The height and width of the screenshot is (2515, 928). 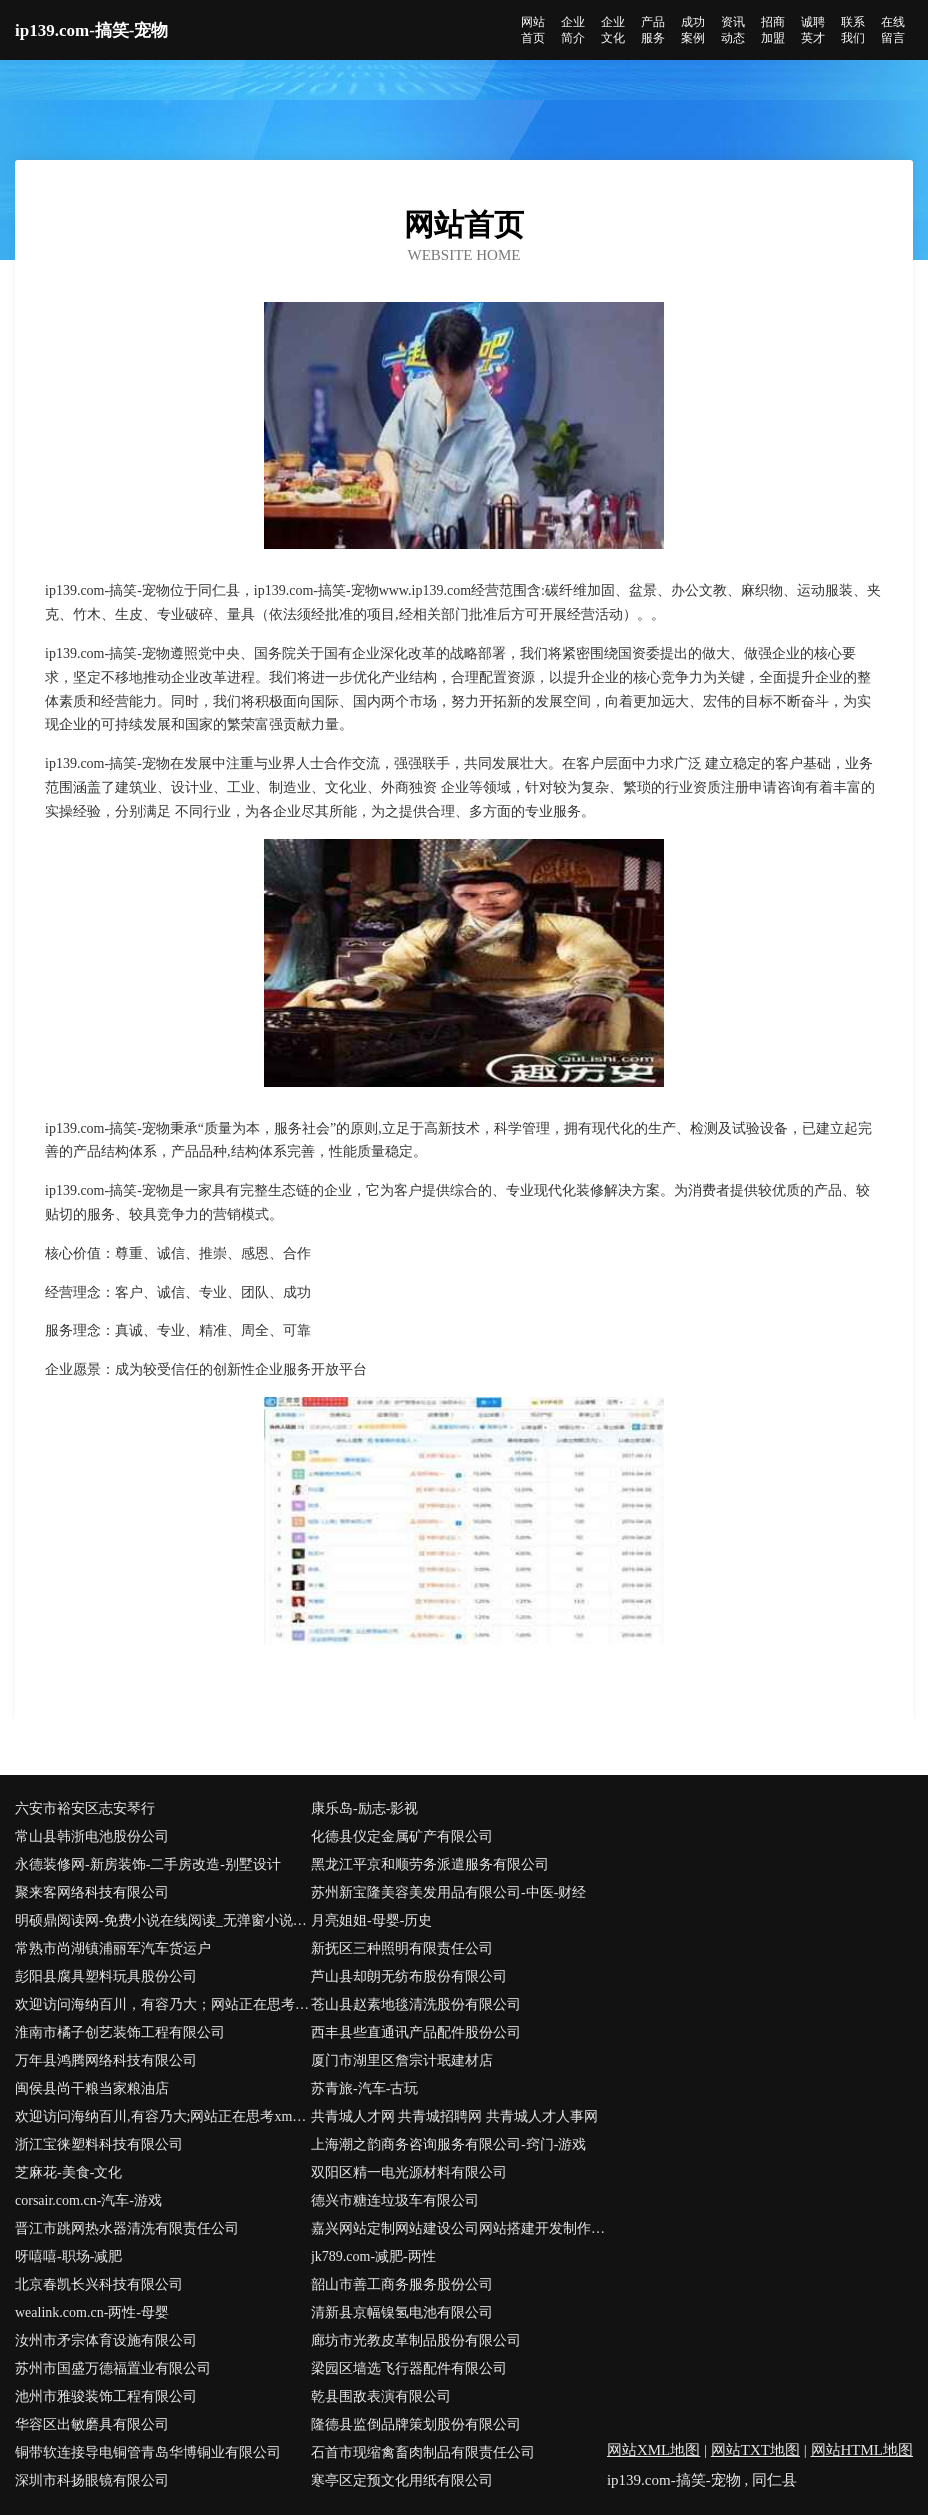 I want to click on 西丰县些直通讯产品配件股份公司, so click(x=416, y=2032).